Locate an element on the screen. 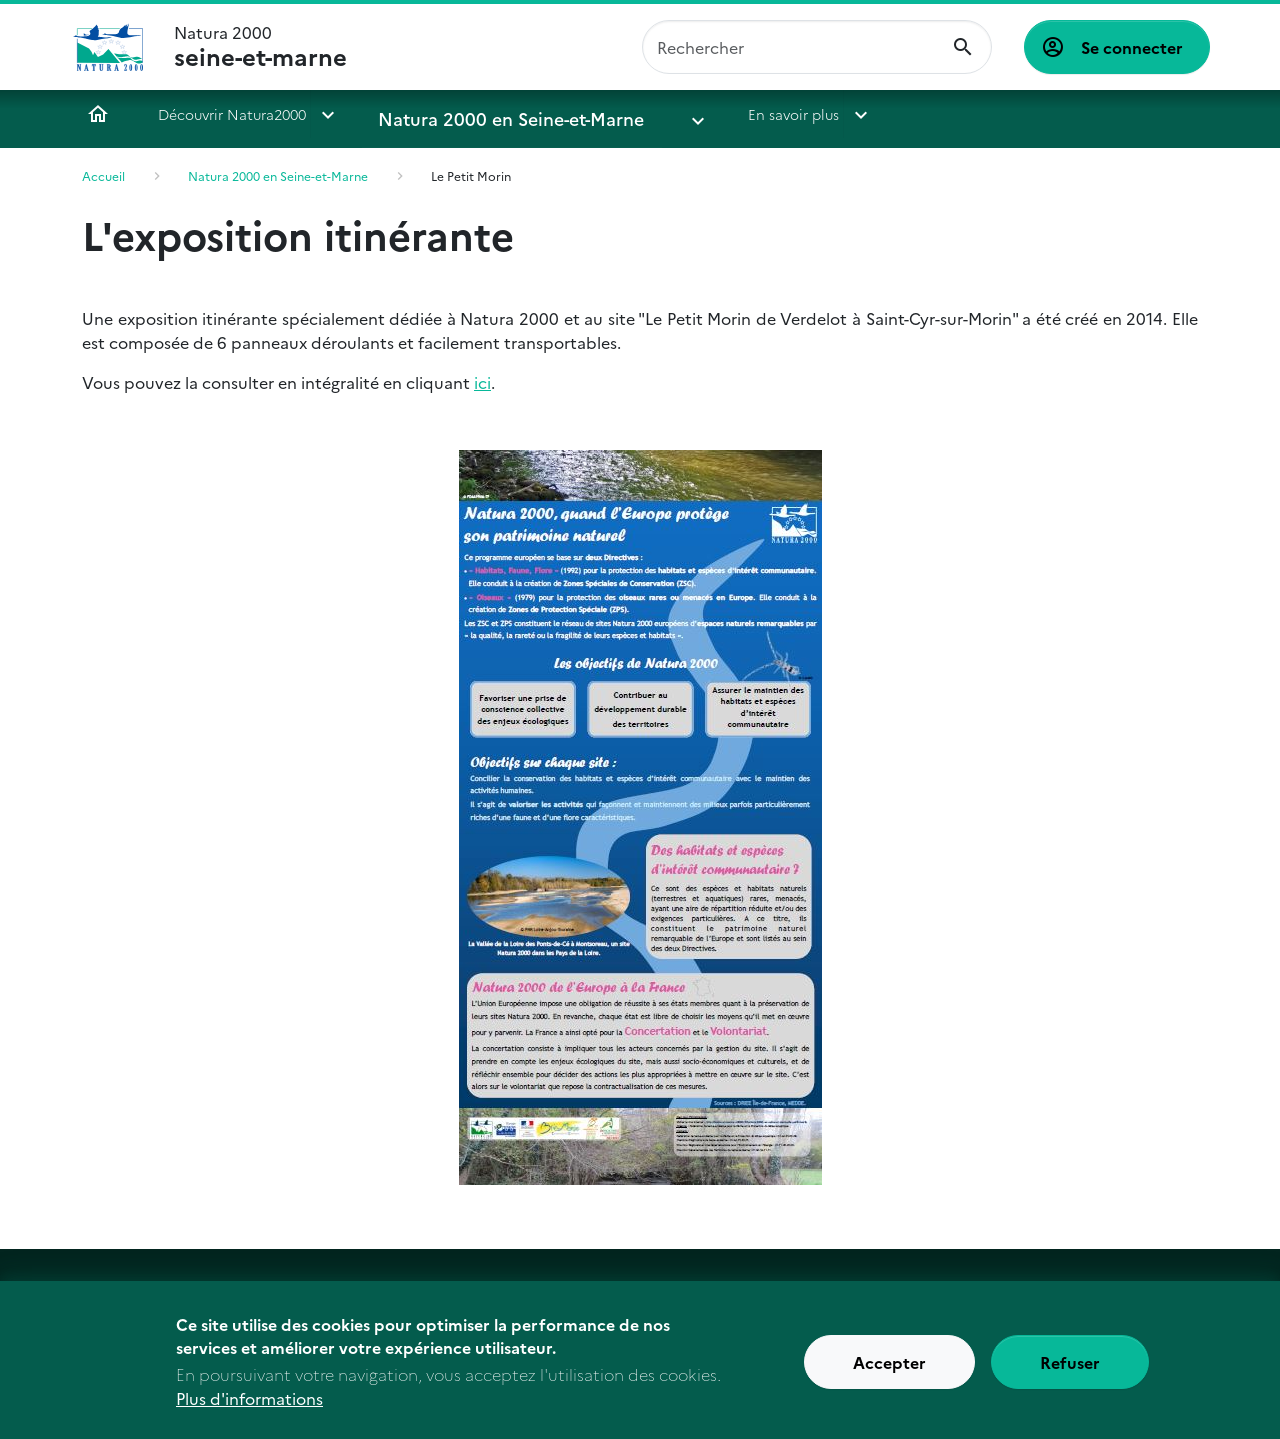 Image resolution: width=1280 pixels, height=1439 pixels. En savoir plus is located at coordinates (707, 114).